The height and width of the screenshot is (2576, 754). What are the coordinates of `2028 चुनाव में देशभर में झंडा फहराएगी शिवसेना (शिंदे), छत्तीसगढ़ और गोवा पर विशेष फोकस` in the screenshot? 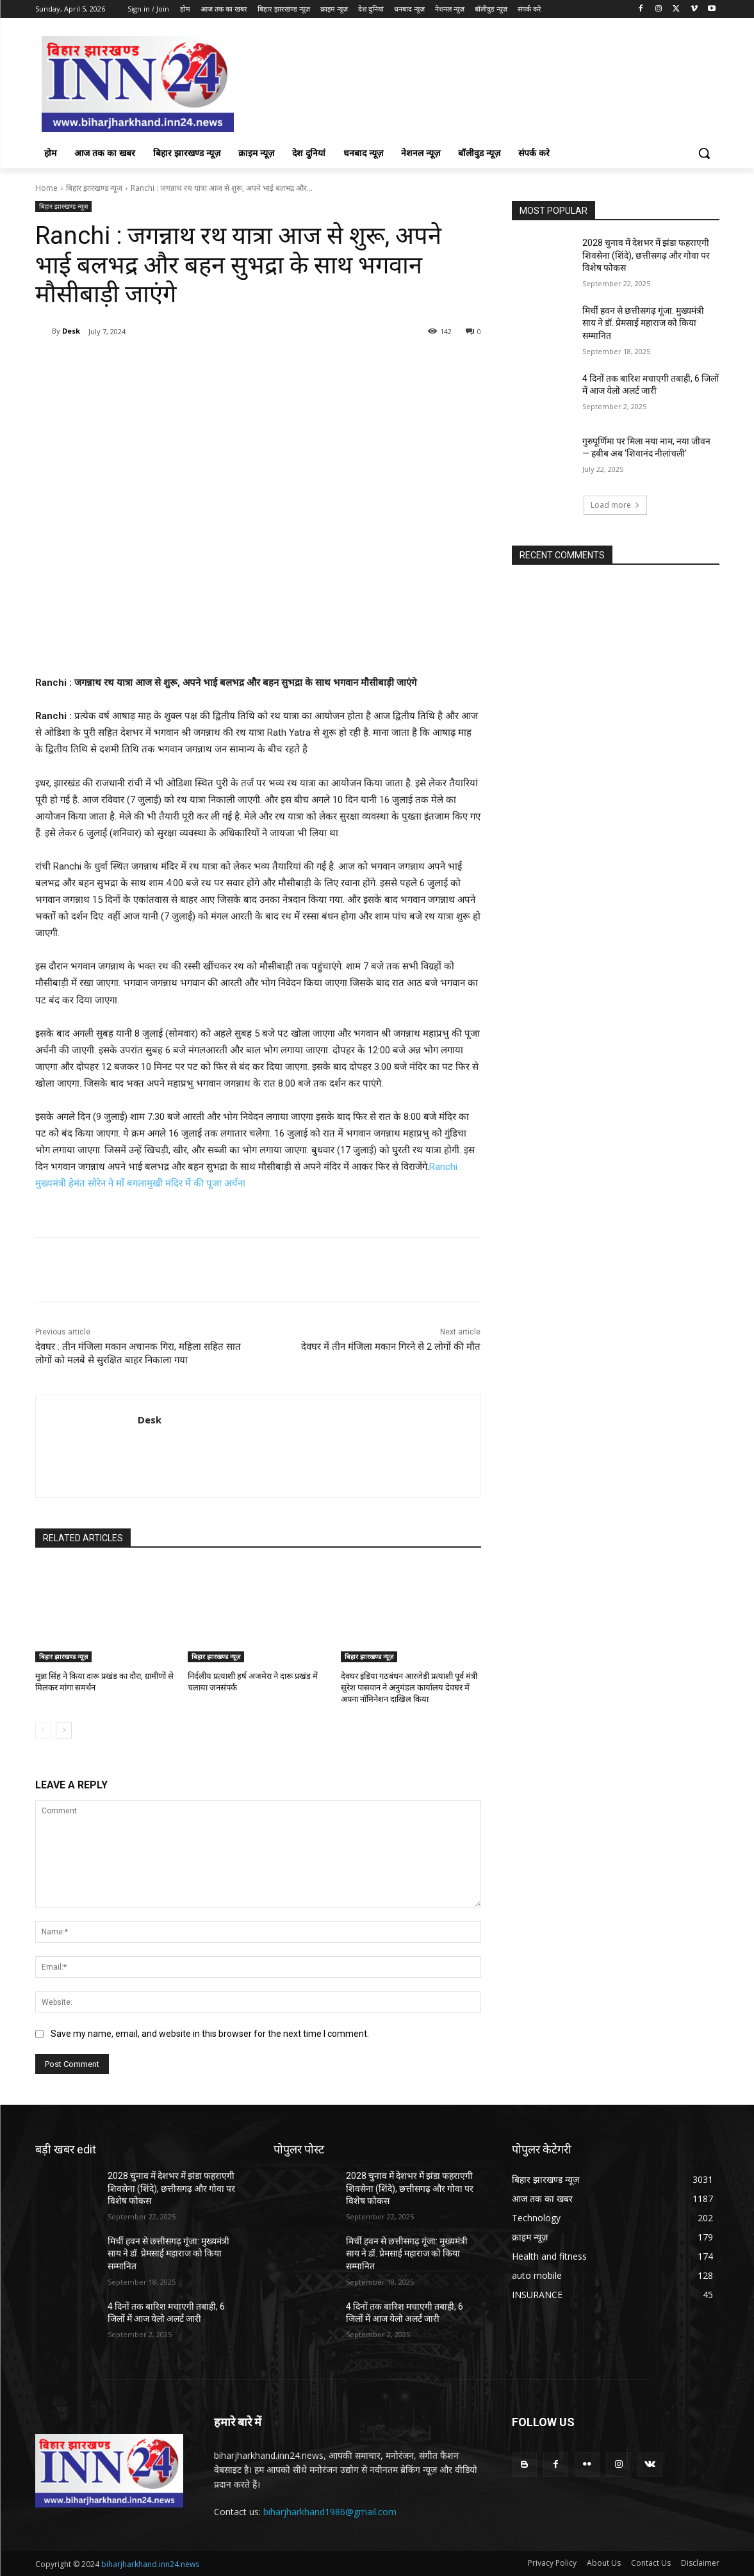 It's located at (646, 255).